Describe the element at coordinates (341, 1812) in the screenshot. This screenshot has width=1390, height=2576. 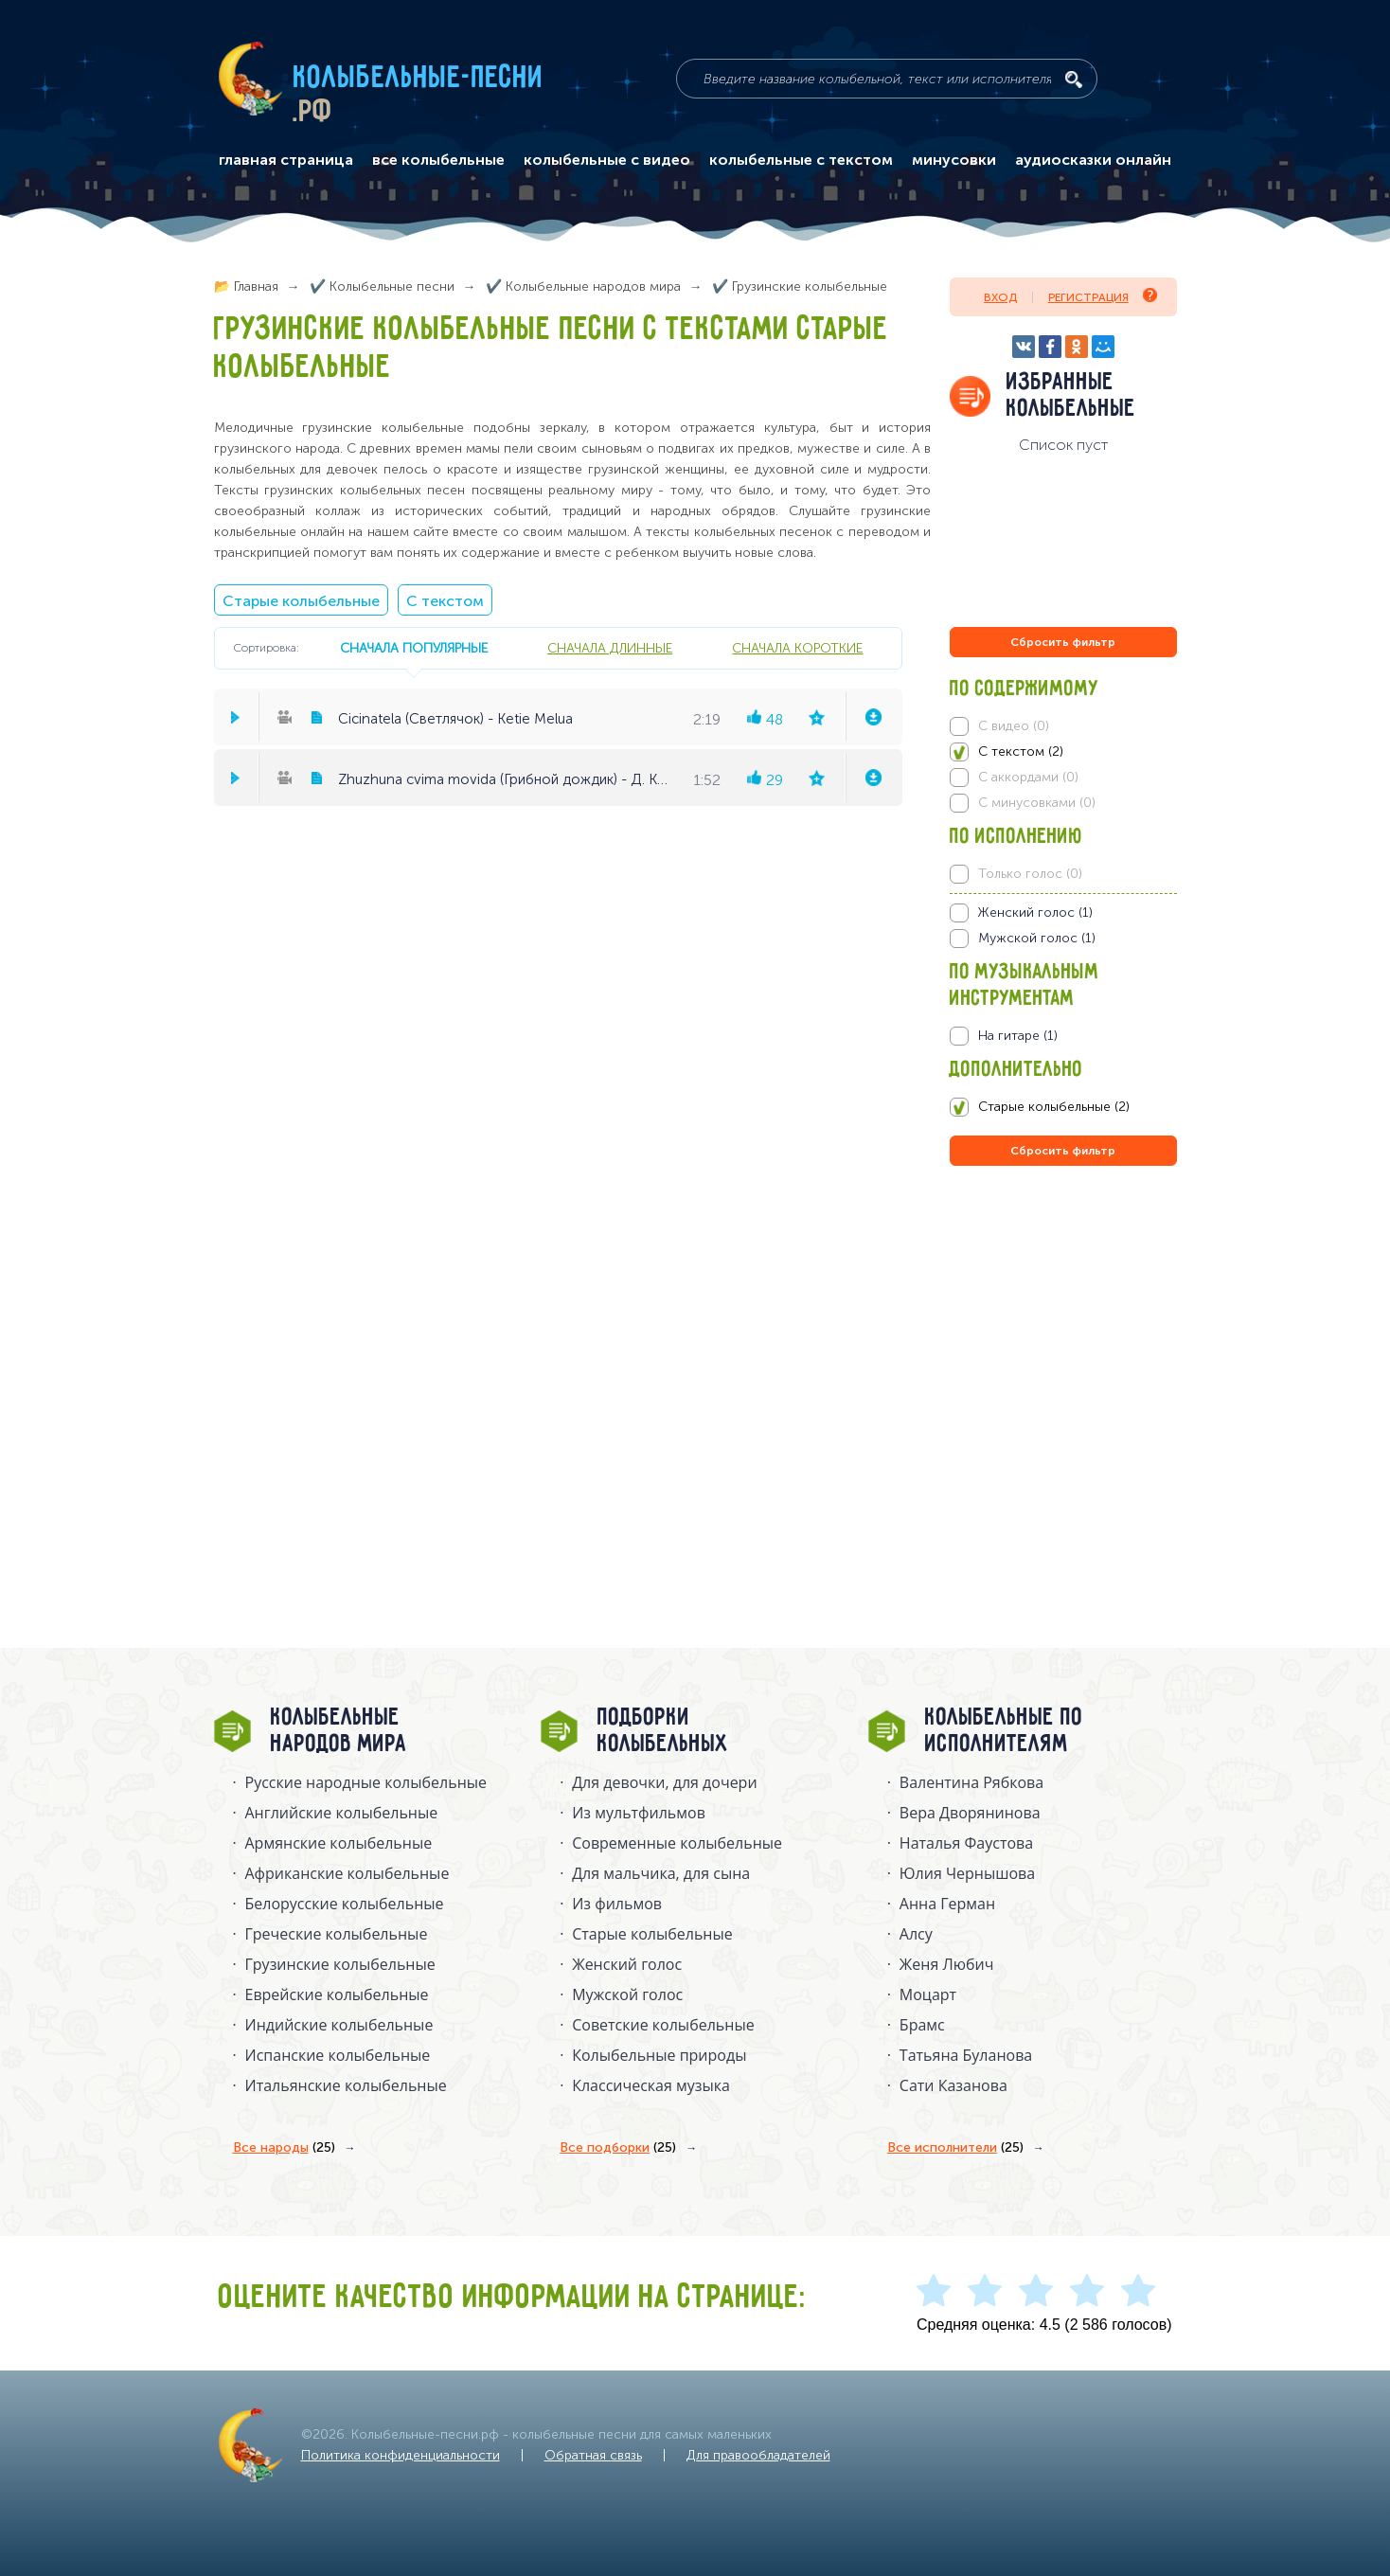
I see `Английские колыбельные` at that location.